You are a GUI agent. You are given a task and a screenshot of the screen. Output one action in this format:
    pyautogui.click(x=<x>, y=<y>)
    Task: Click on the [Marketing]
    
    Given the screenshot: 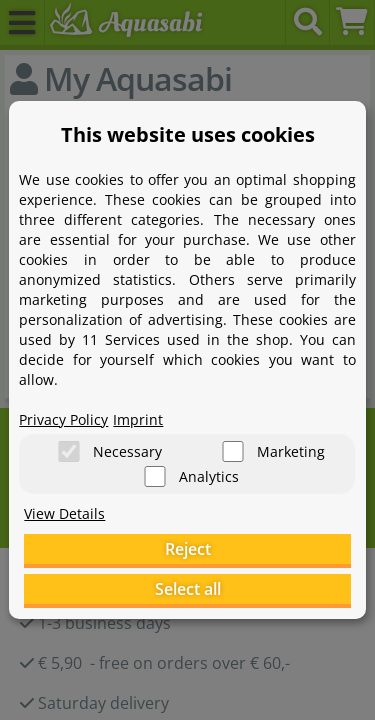 What is the action you would take?
    pyautogui.click(x=233, y=451)
    